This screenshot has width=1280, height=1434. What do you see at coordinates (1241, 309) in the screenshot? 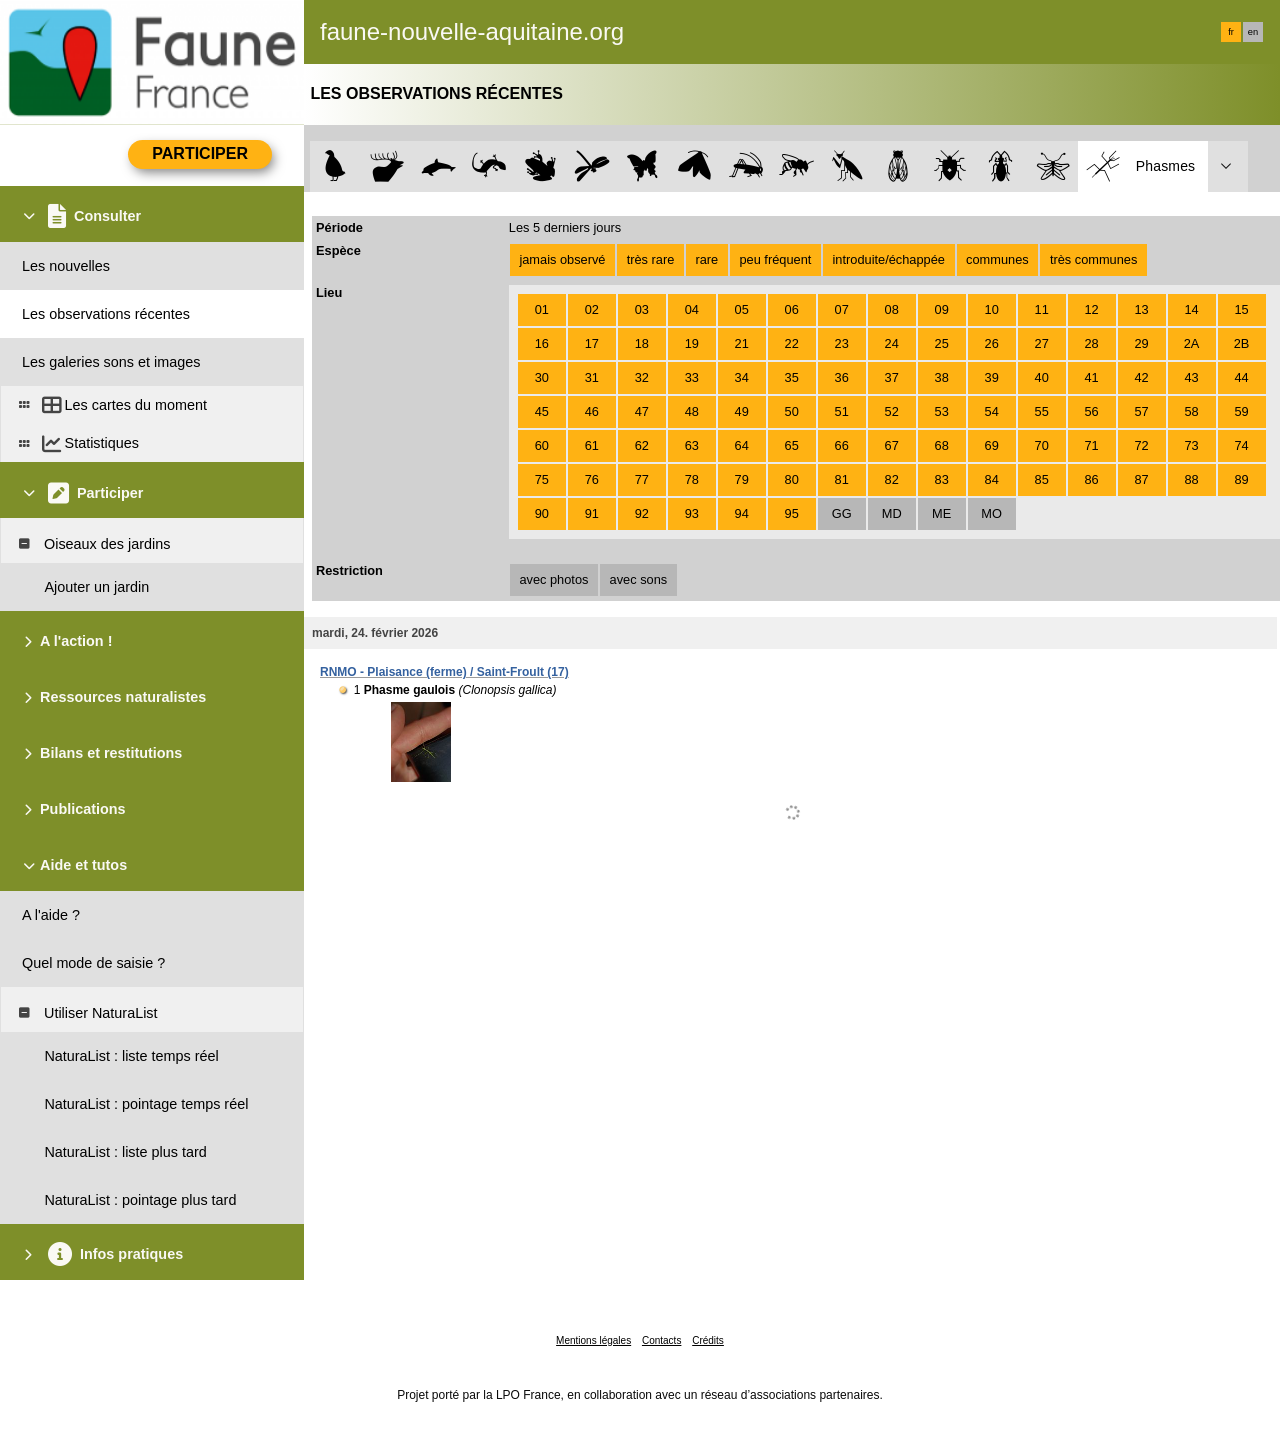
I see `15` at bounding box center [1241, 309].